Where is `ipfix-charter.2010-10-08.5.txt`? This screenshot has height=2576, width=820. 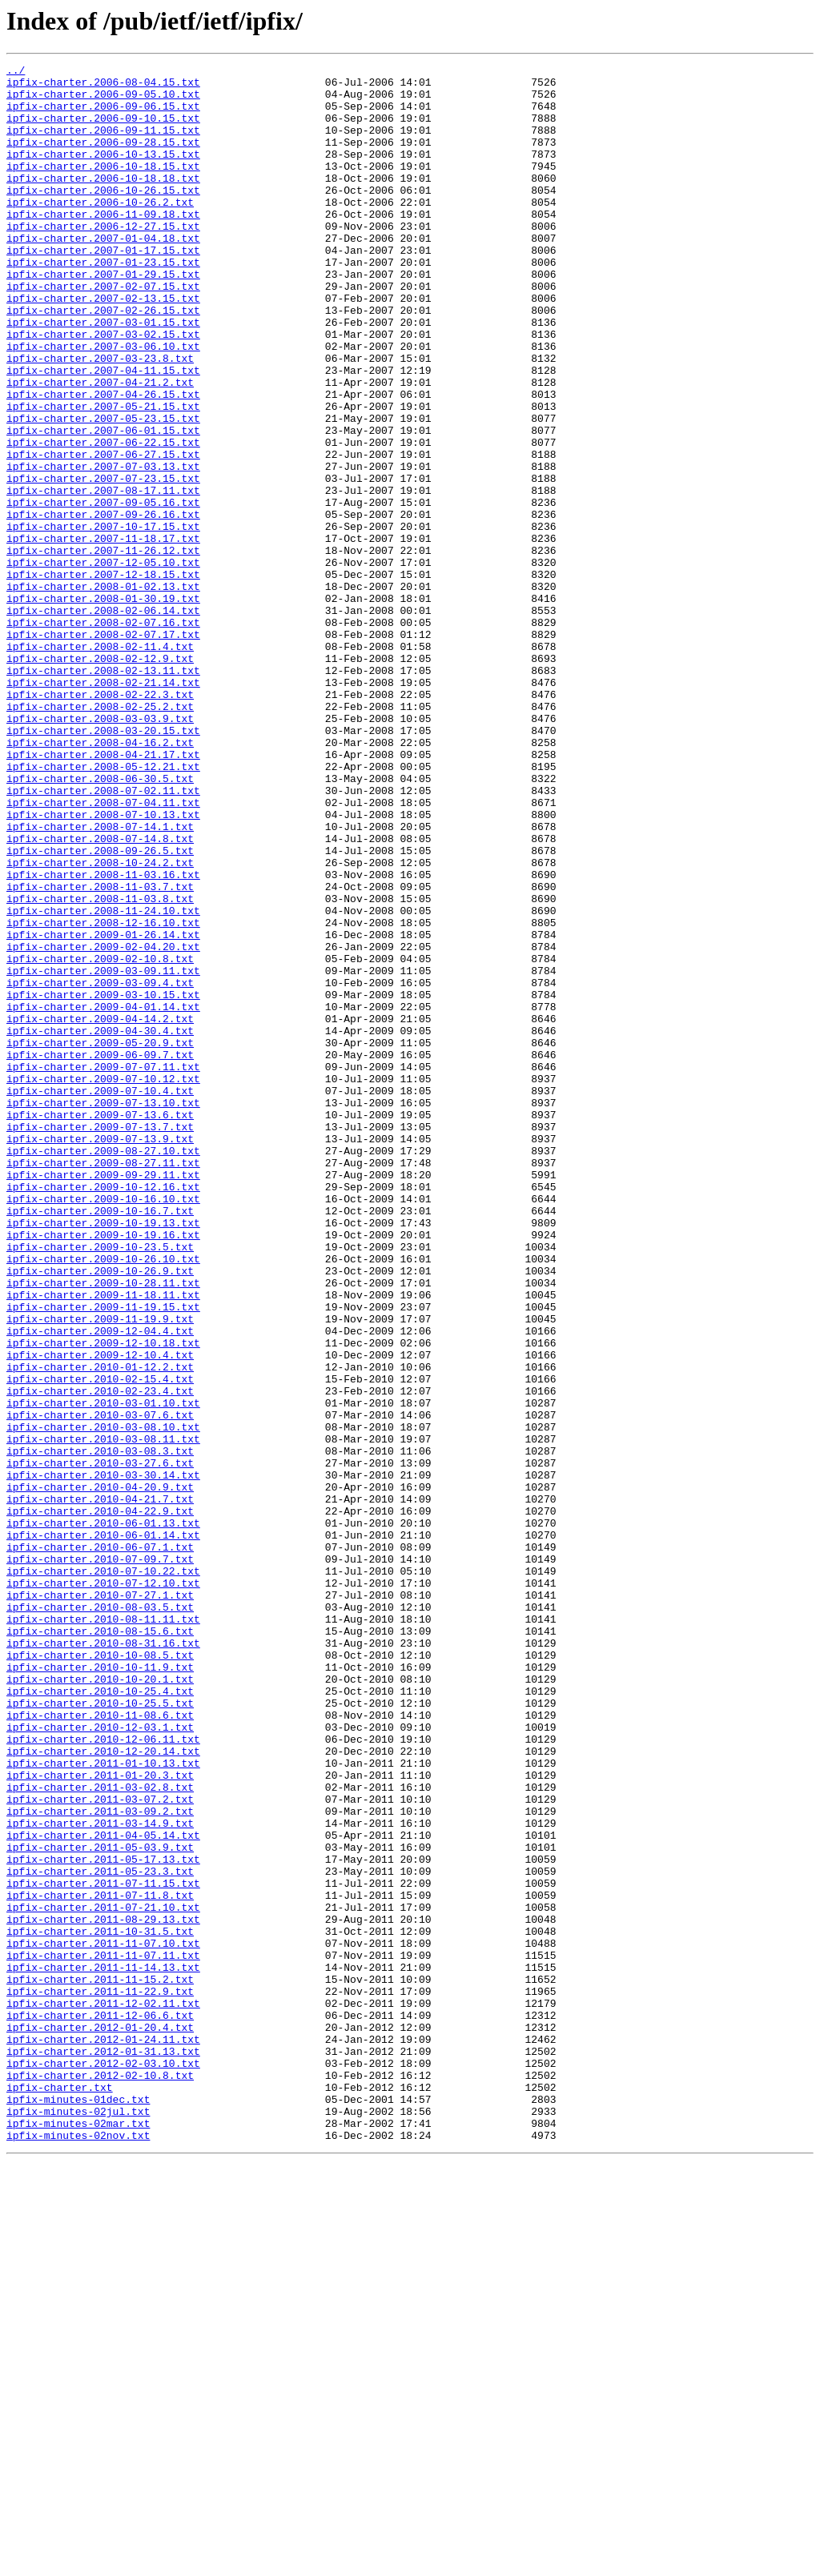 ipfix-charter.2010-10-08.5.txt is located at coordinates (100, 1974).